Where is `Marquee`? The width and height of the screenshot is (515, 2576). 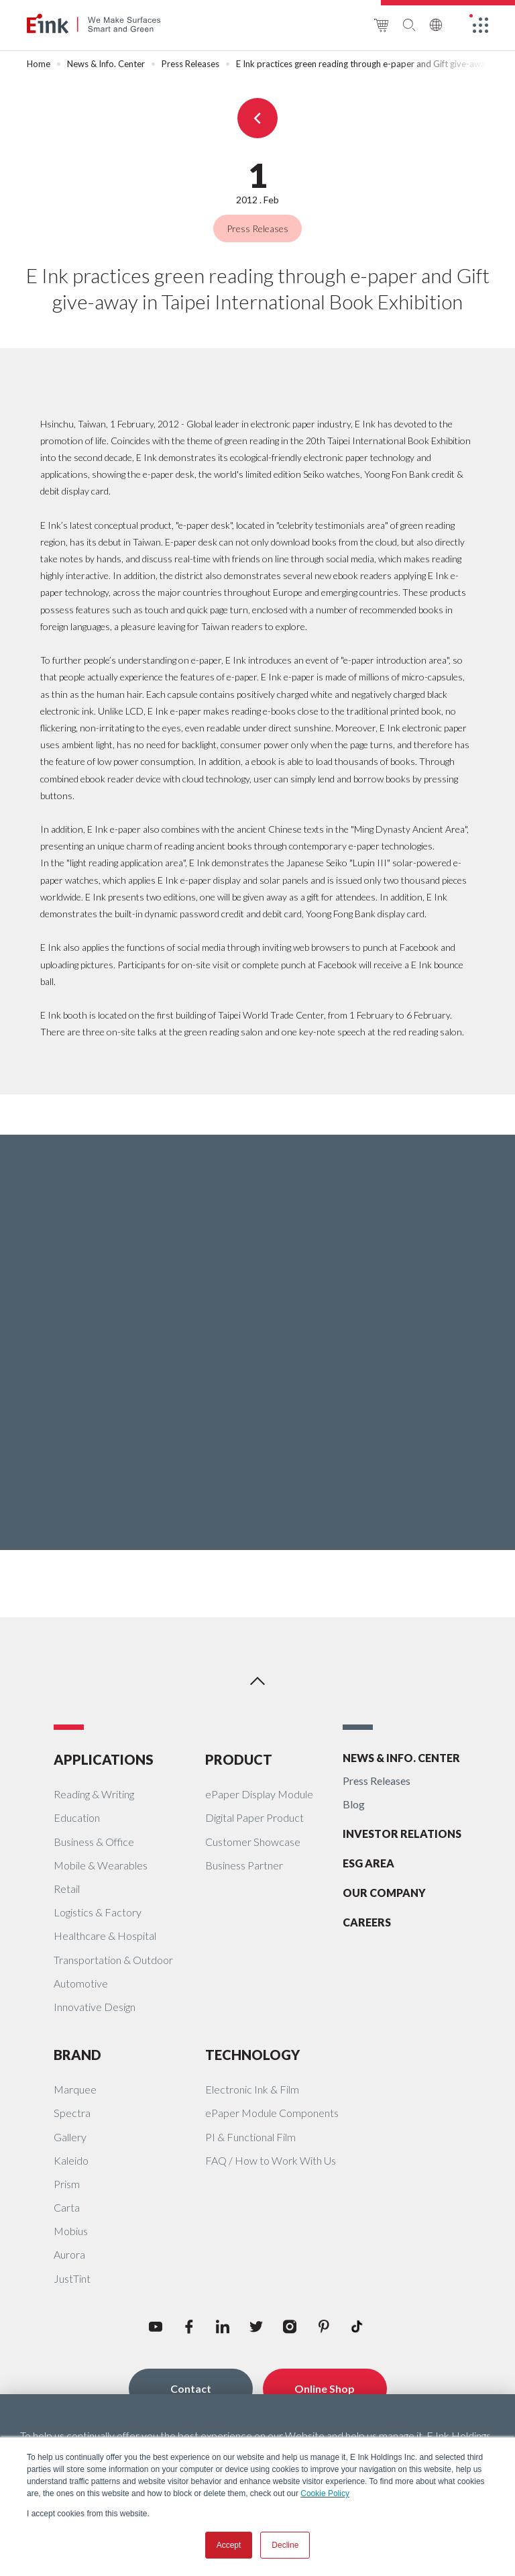
Marquee is located at coordinates (75, 2089).